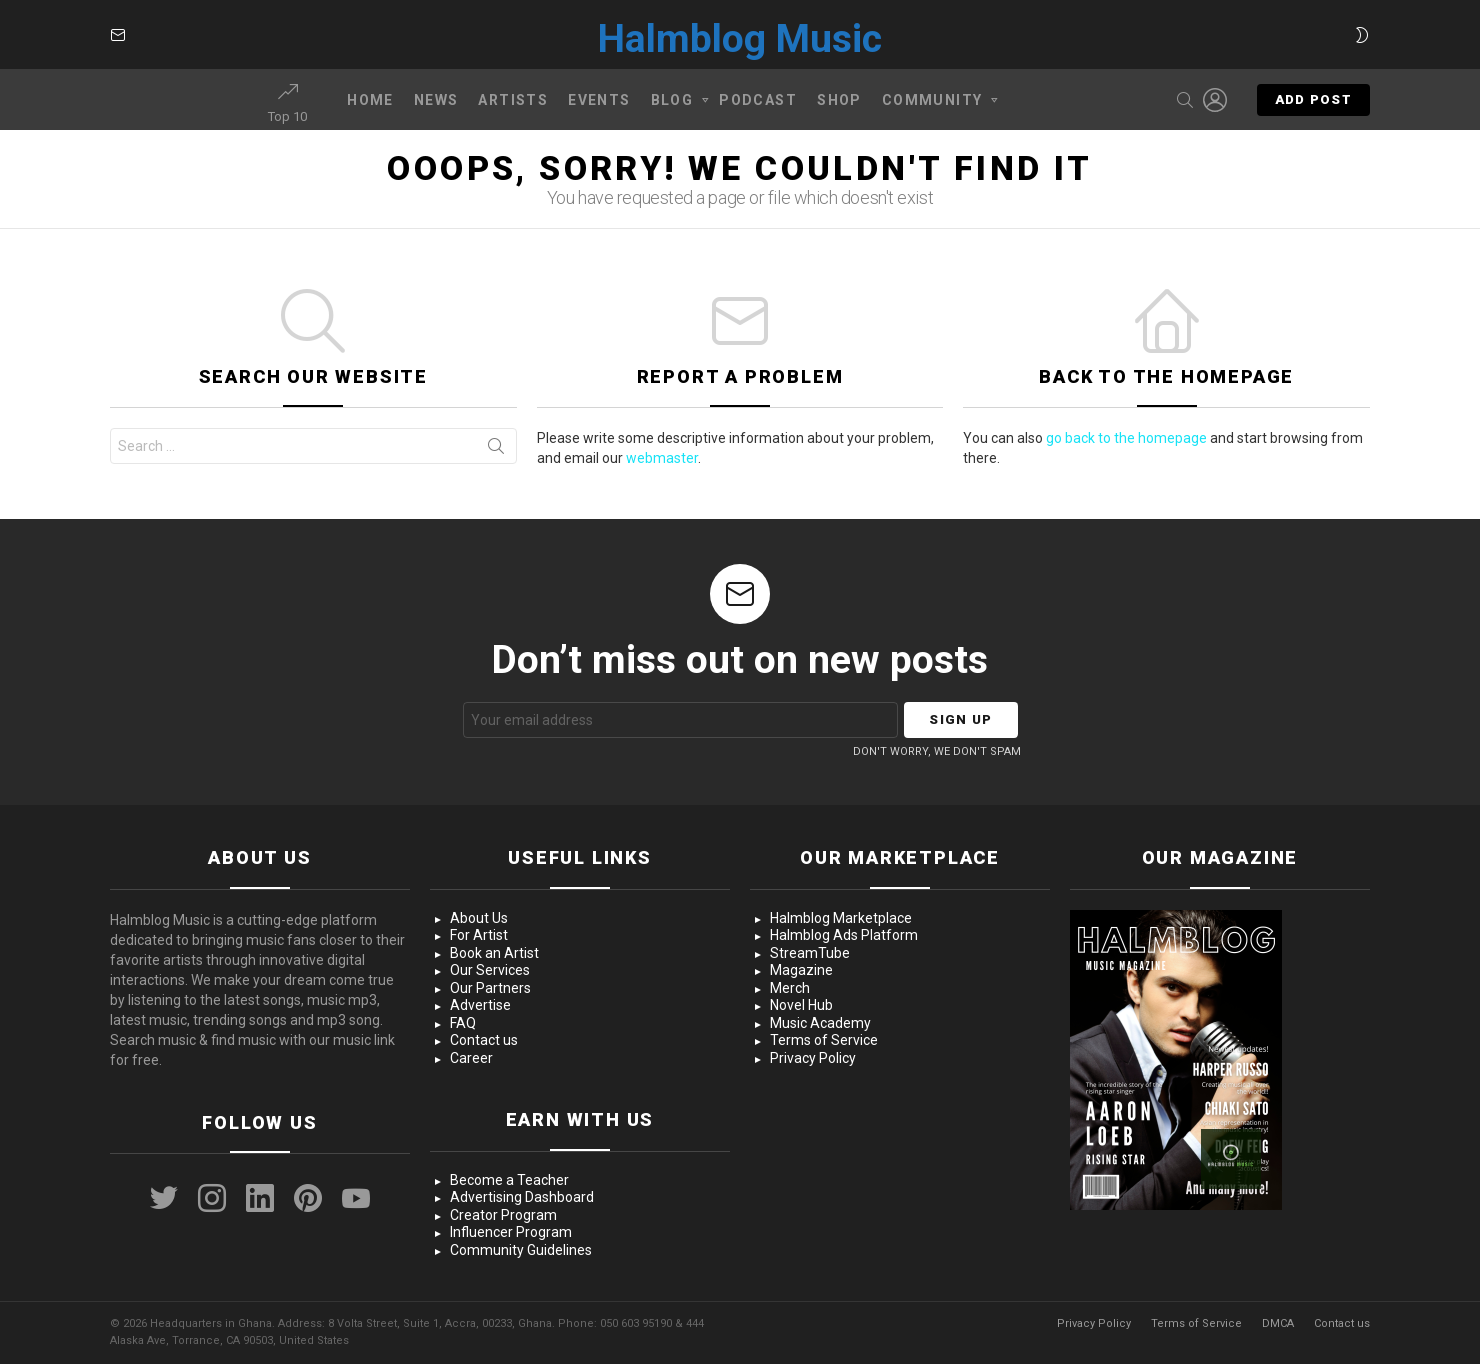 This screenshot has width=1480, height=1364. What do you see at coordinates (490, 988) in the screenshot?
I see `Our Partners` at bounding box center [490, 988].